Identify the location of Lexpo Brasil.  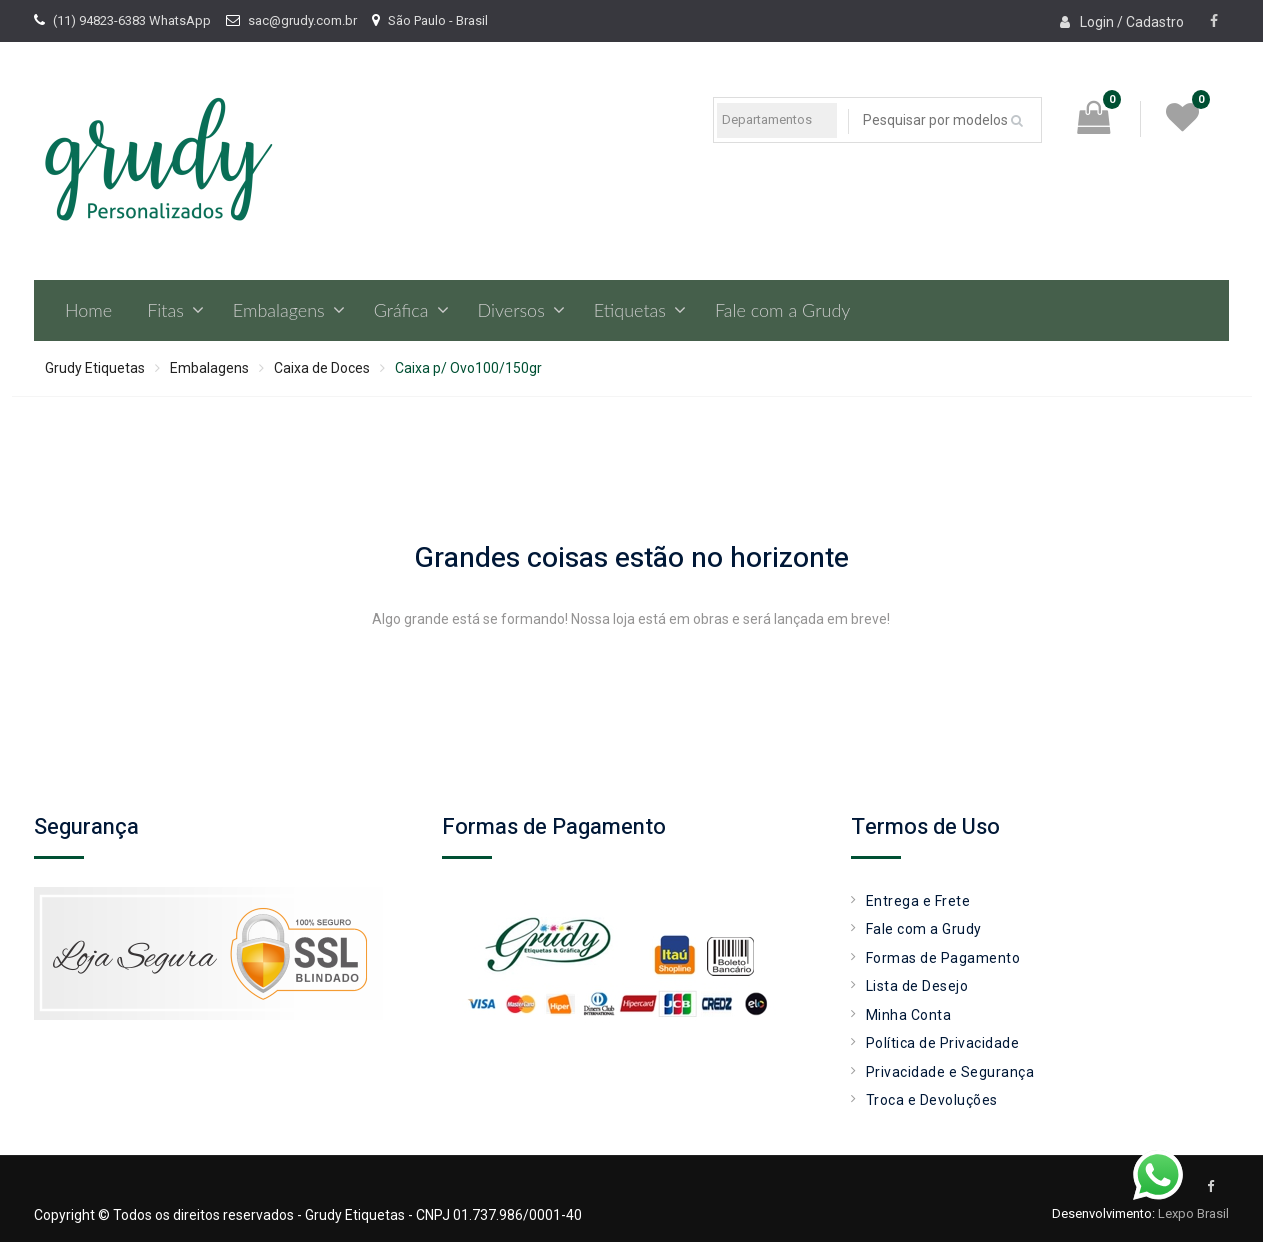
(1193, 1213).